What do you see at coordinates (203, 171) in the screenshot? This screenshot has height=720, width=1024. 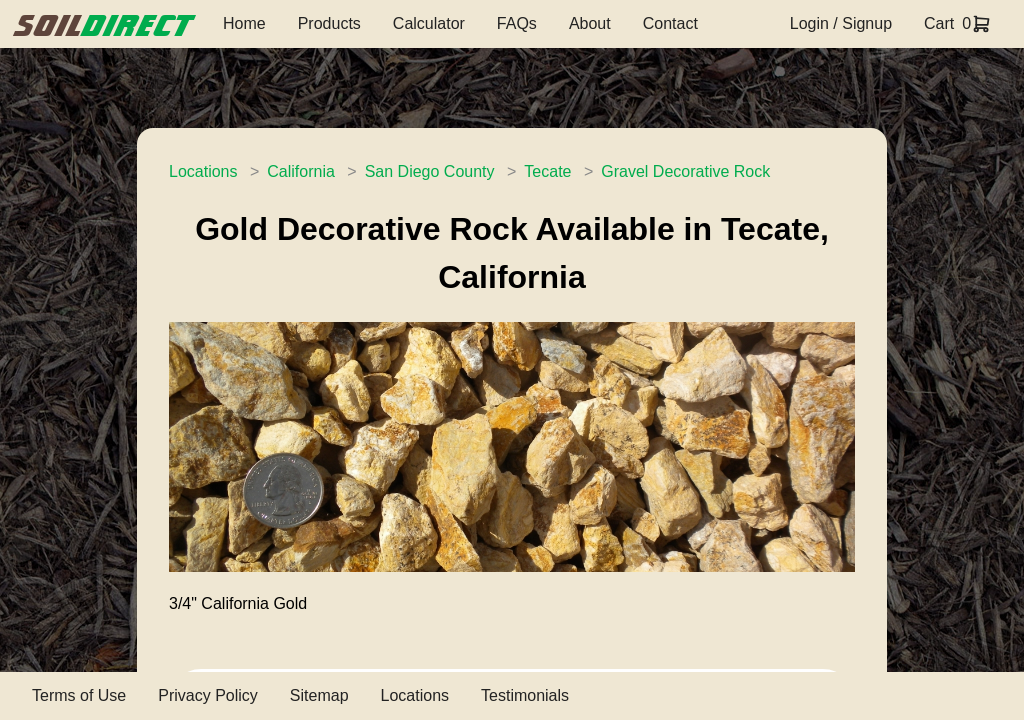 I see `Locations` at bounding box center [203, 171].